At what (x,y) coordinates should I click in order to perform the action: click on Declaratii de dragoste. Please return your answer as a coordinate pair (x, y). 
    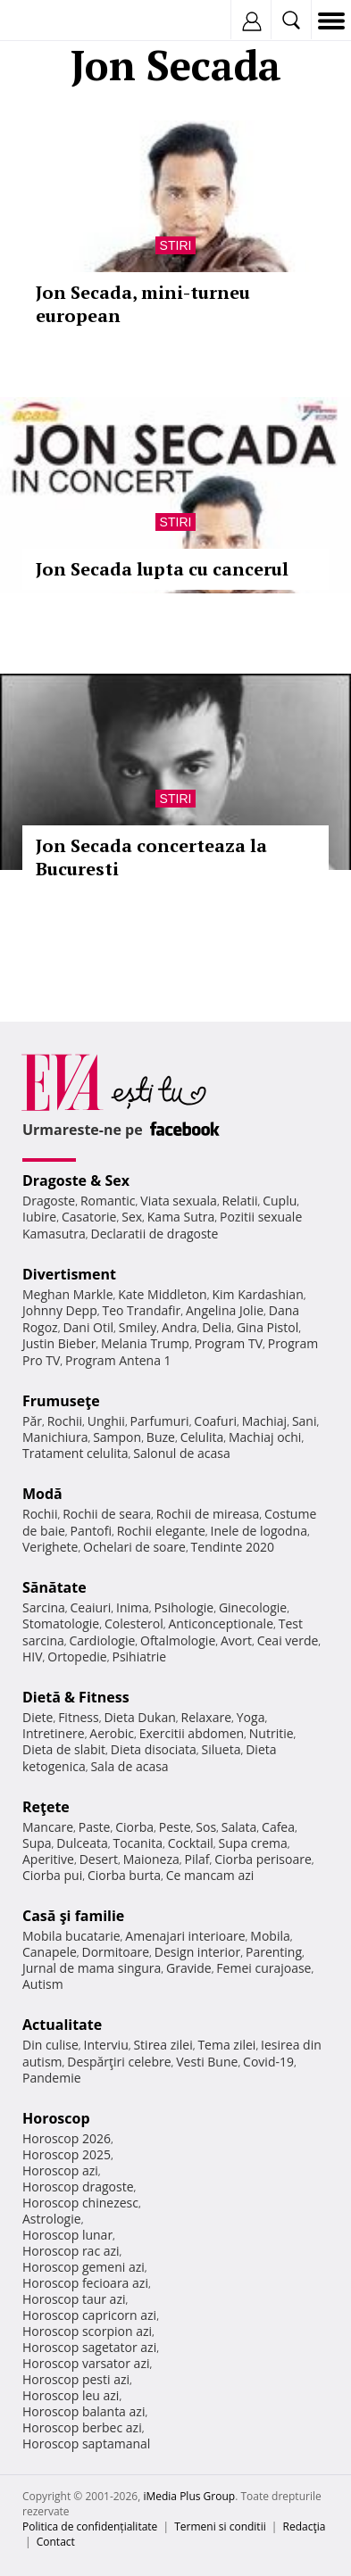
    Looking at the image, I should click on (155, 1233).